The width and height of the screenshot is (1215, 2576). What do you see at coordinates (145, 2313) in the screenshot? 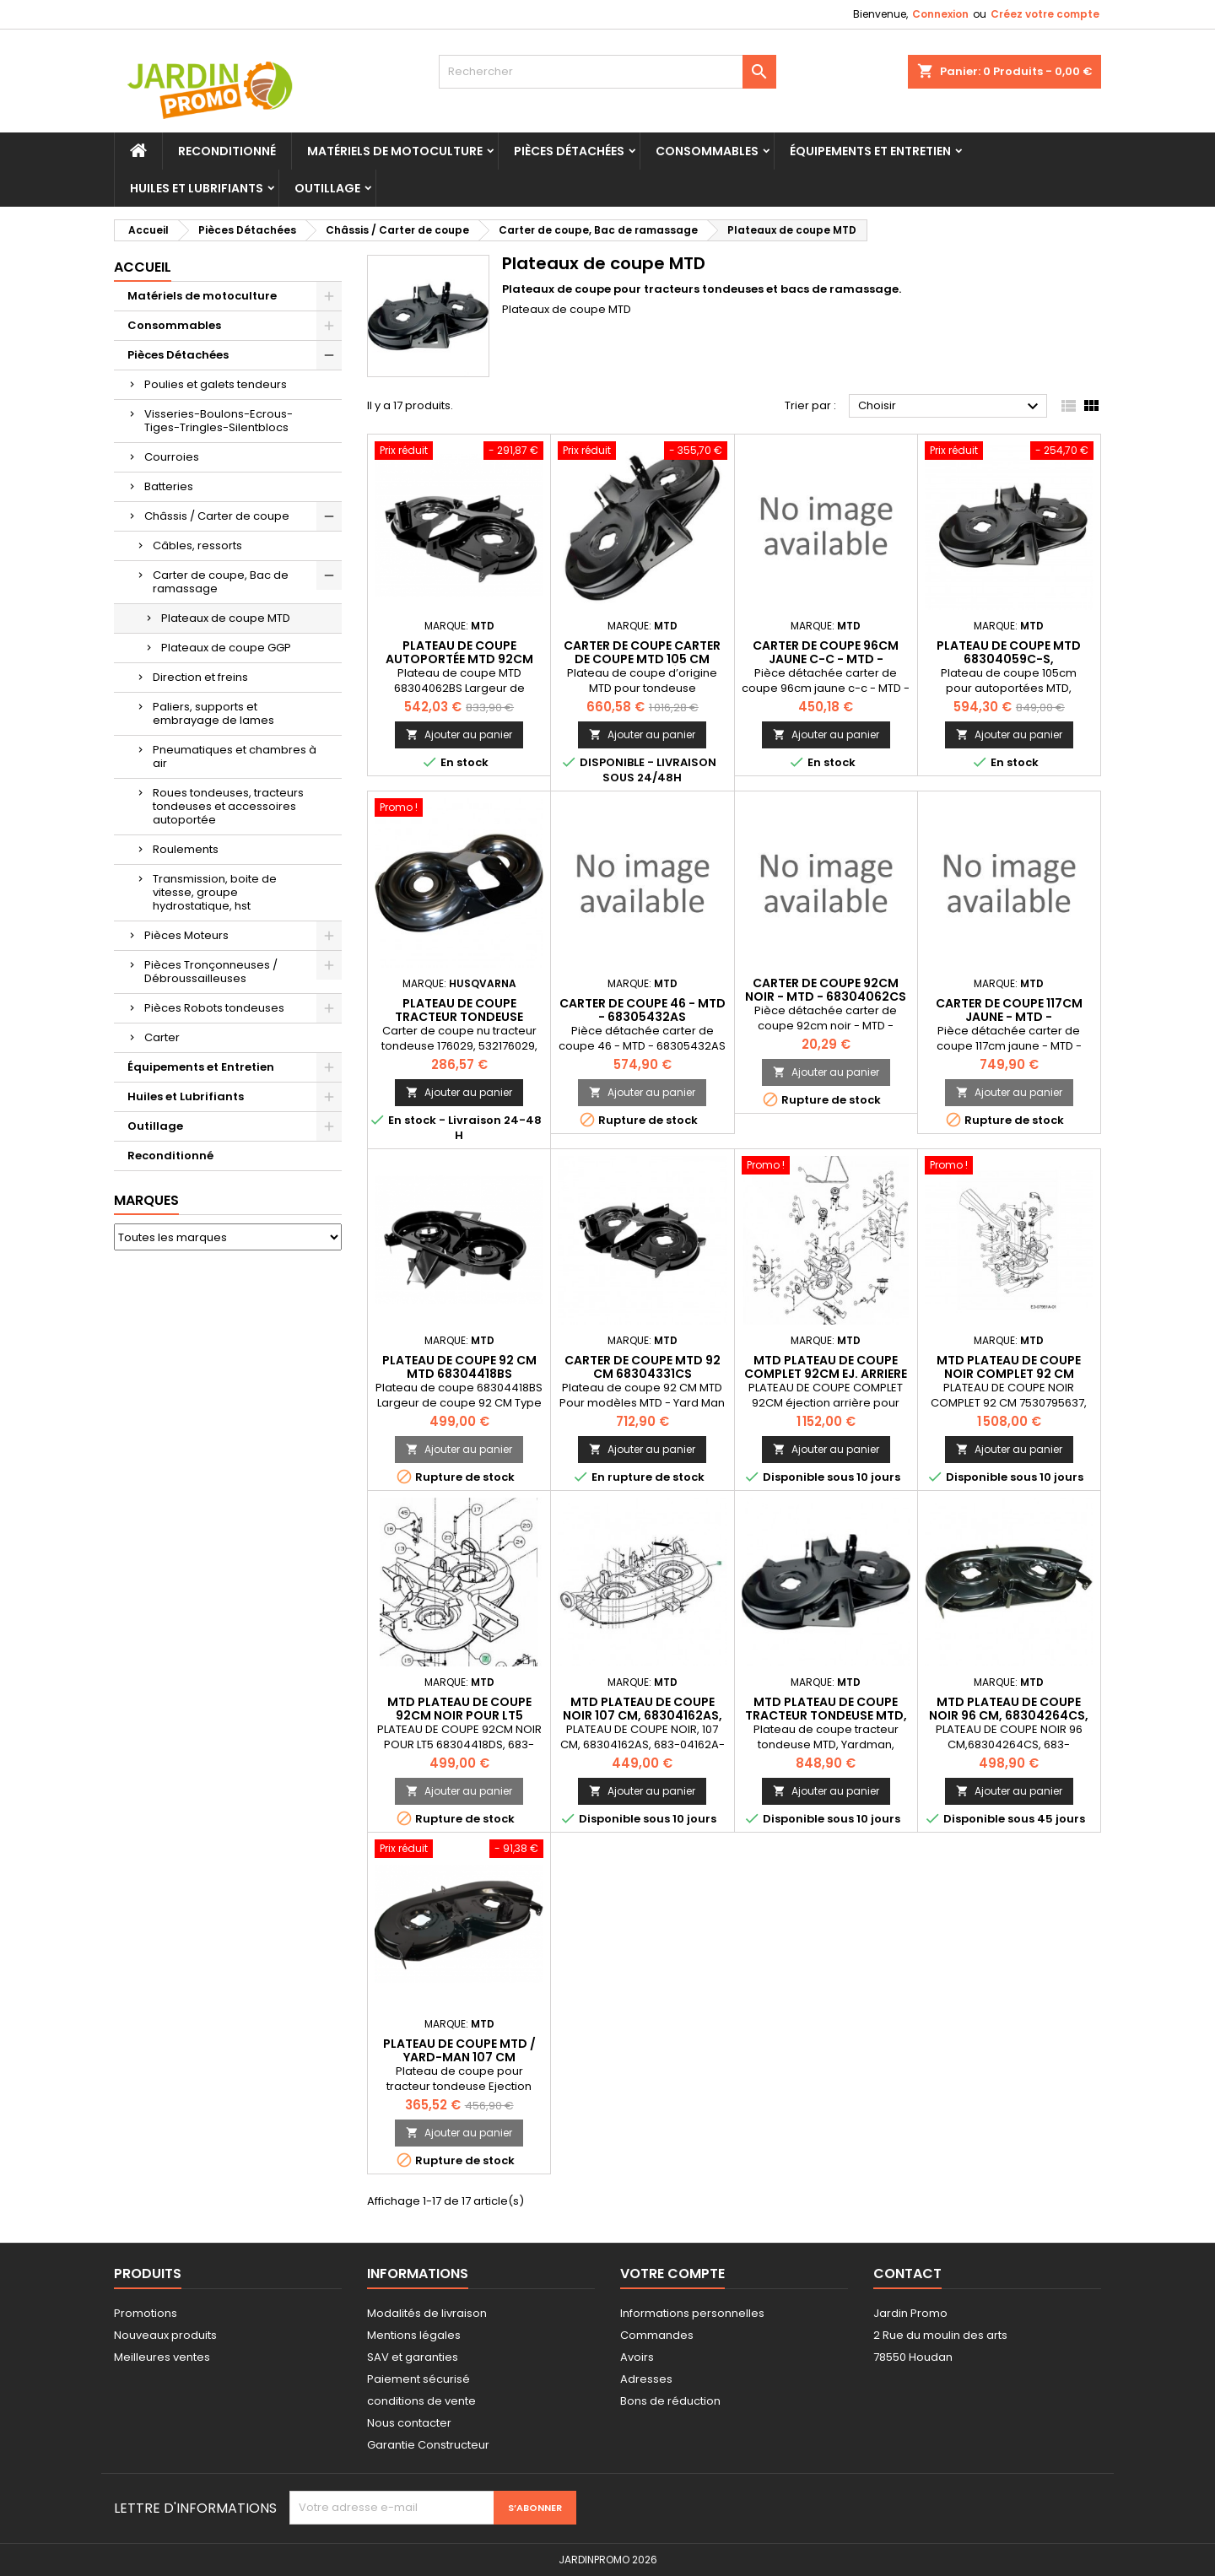
I see `Promotions` at bounding box center [145, 2313].